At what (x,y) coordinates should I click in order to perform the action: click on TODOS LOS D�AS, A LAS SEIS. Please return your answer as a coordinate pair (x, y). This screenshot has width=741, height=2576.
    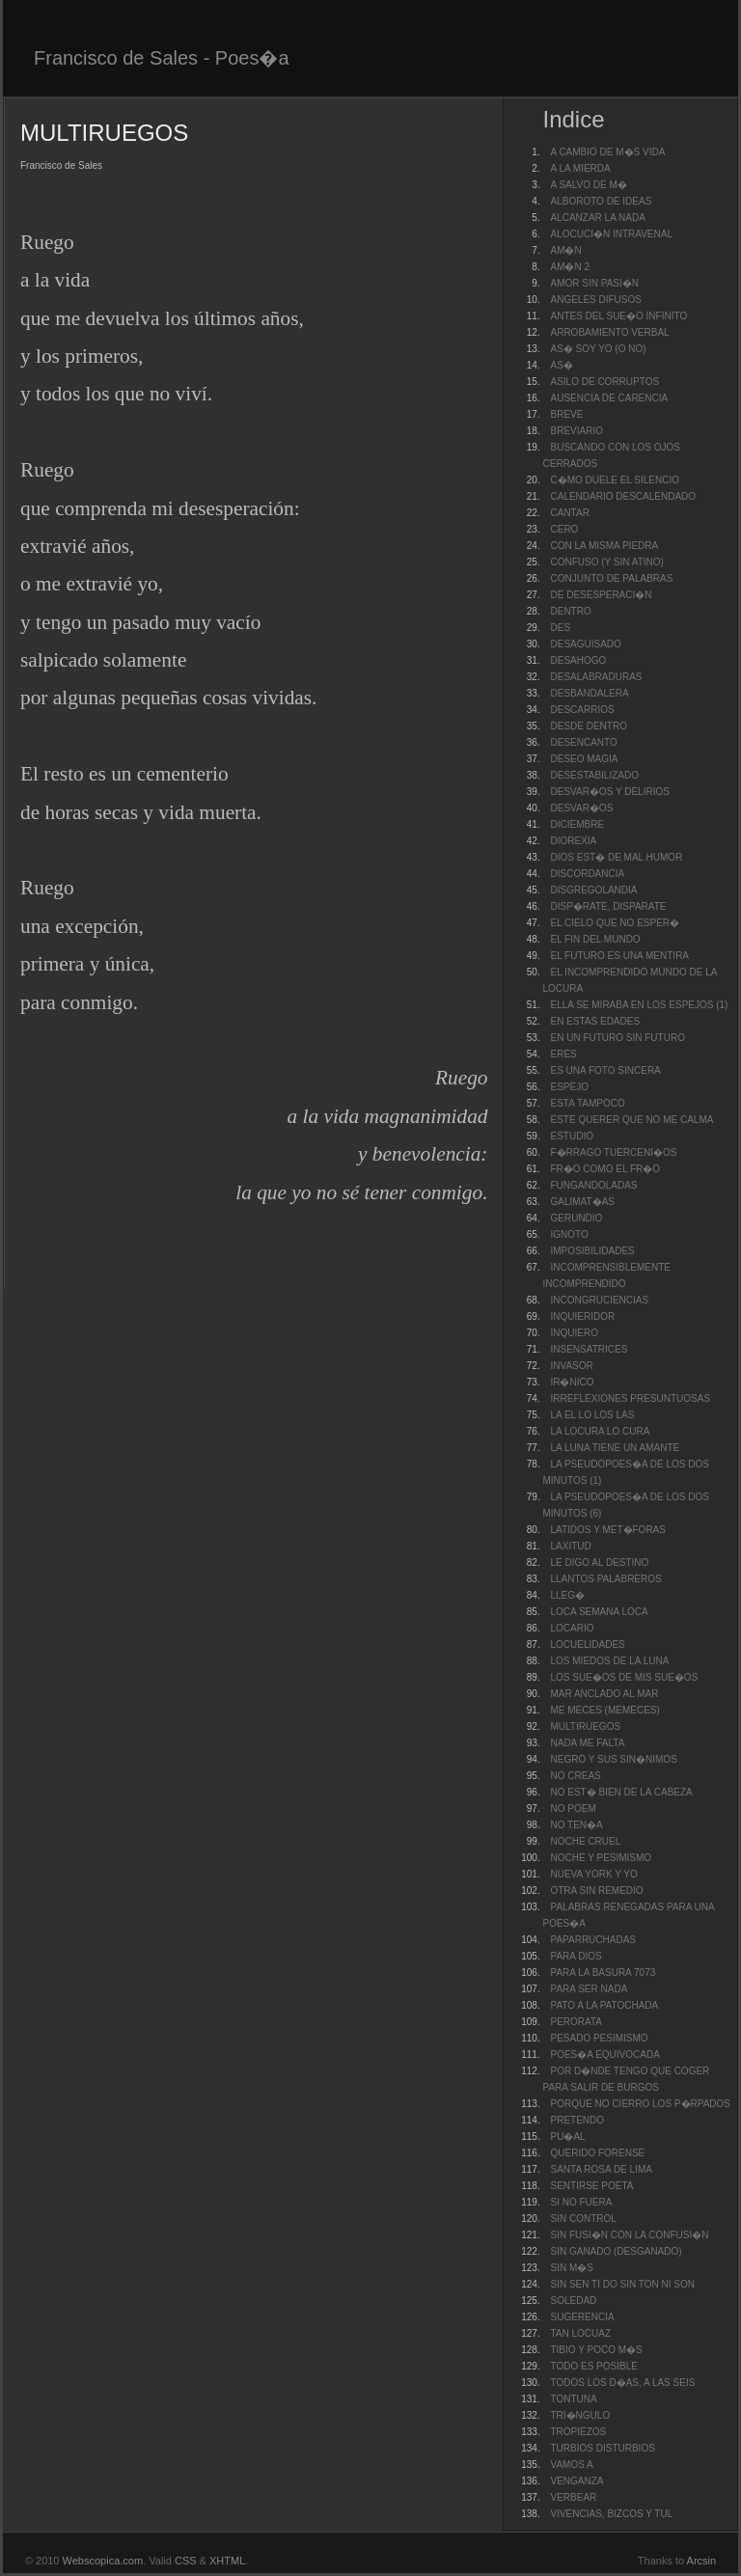
    Looking at the image, I should click on (622, 2382).